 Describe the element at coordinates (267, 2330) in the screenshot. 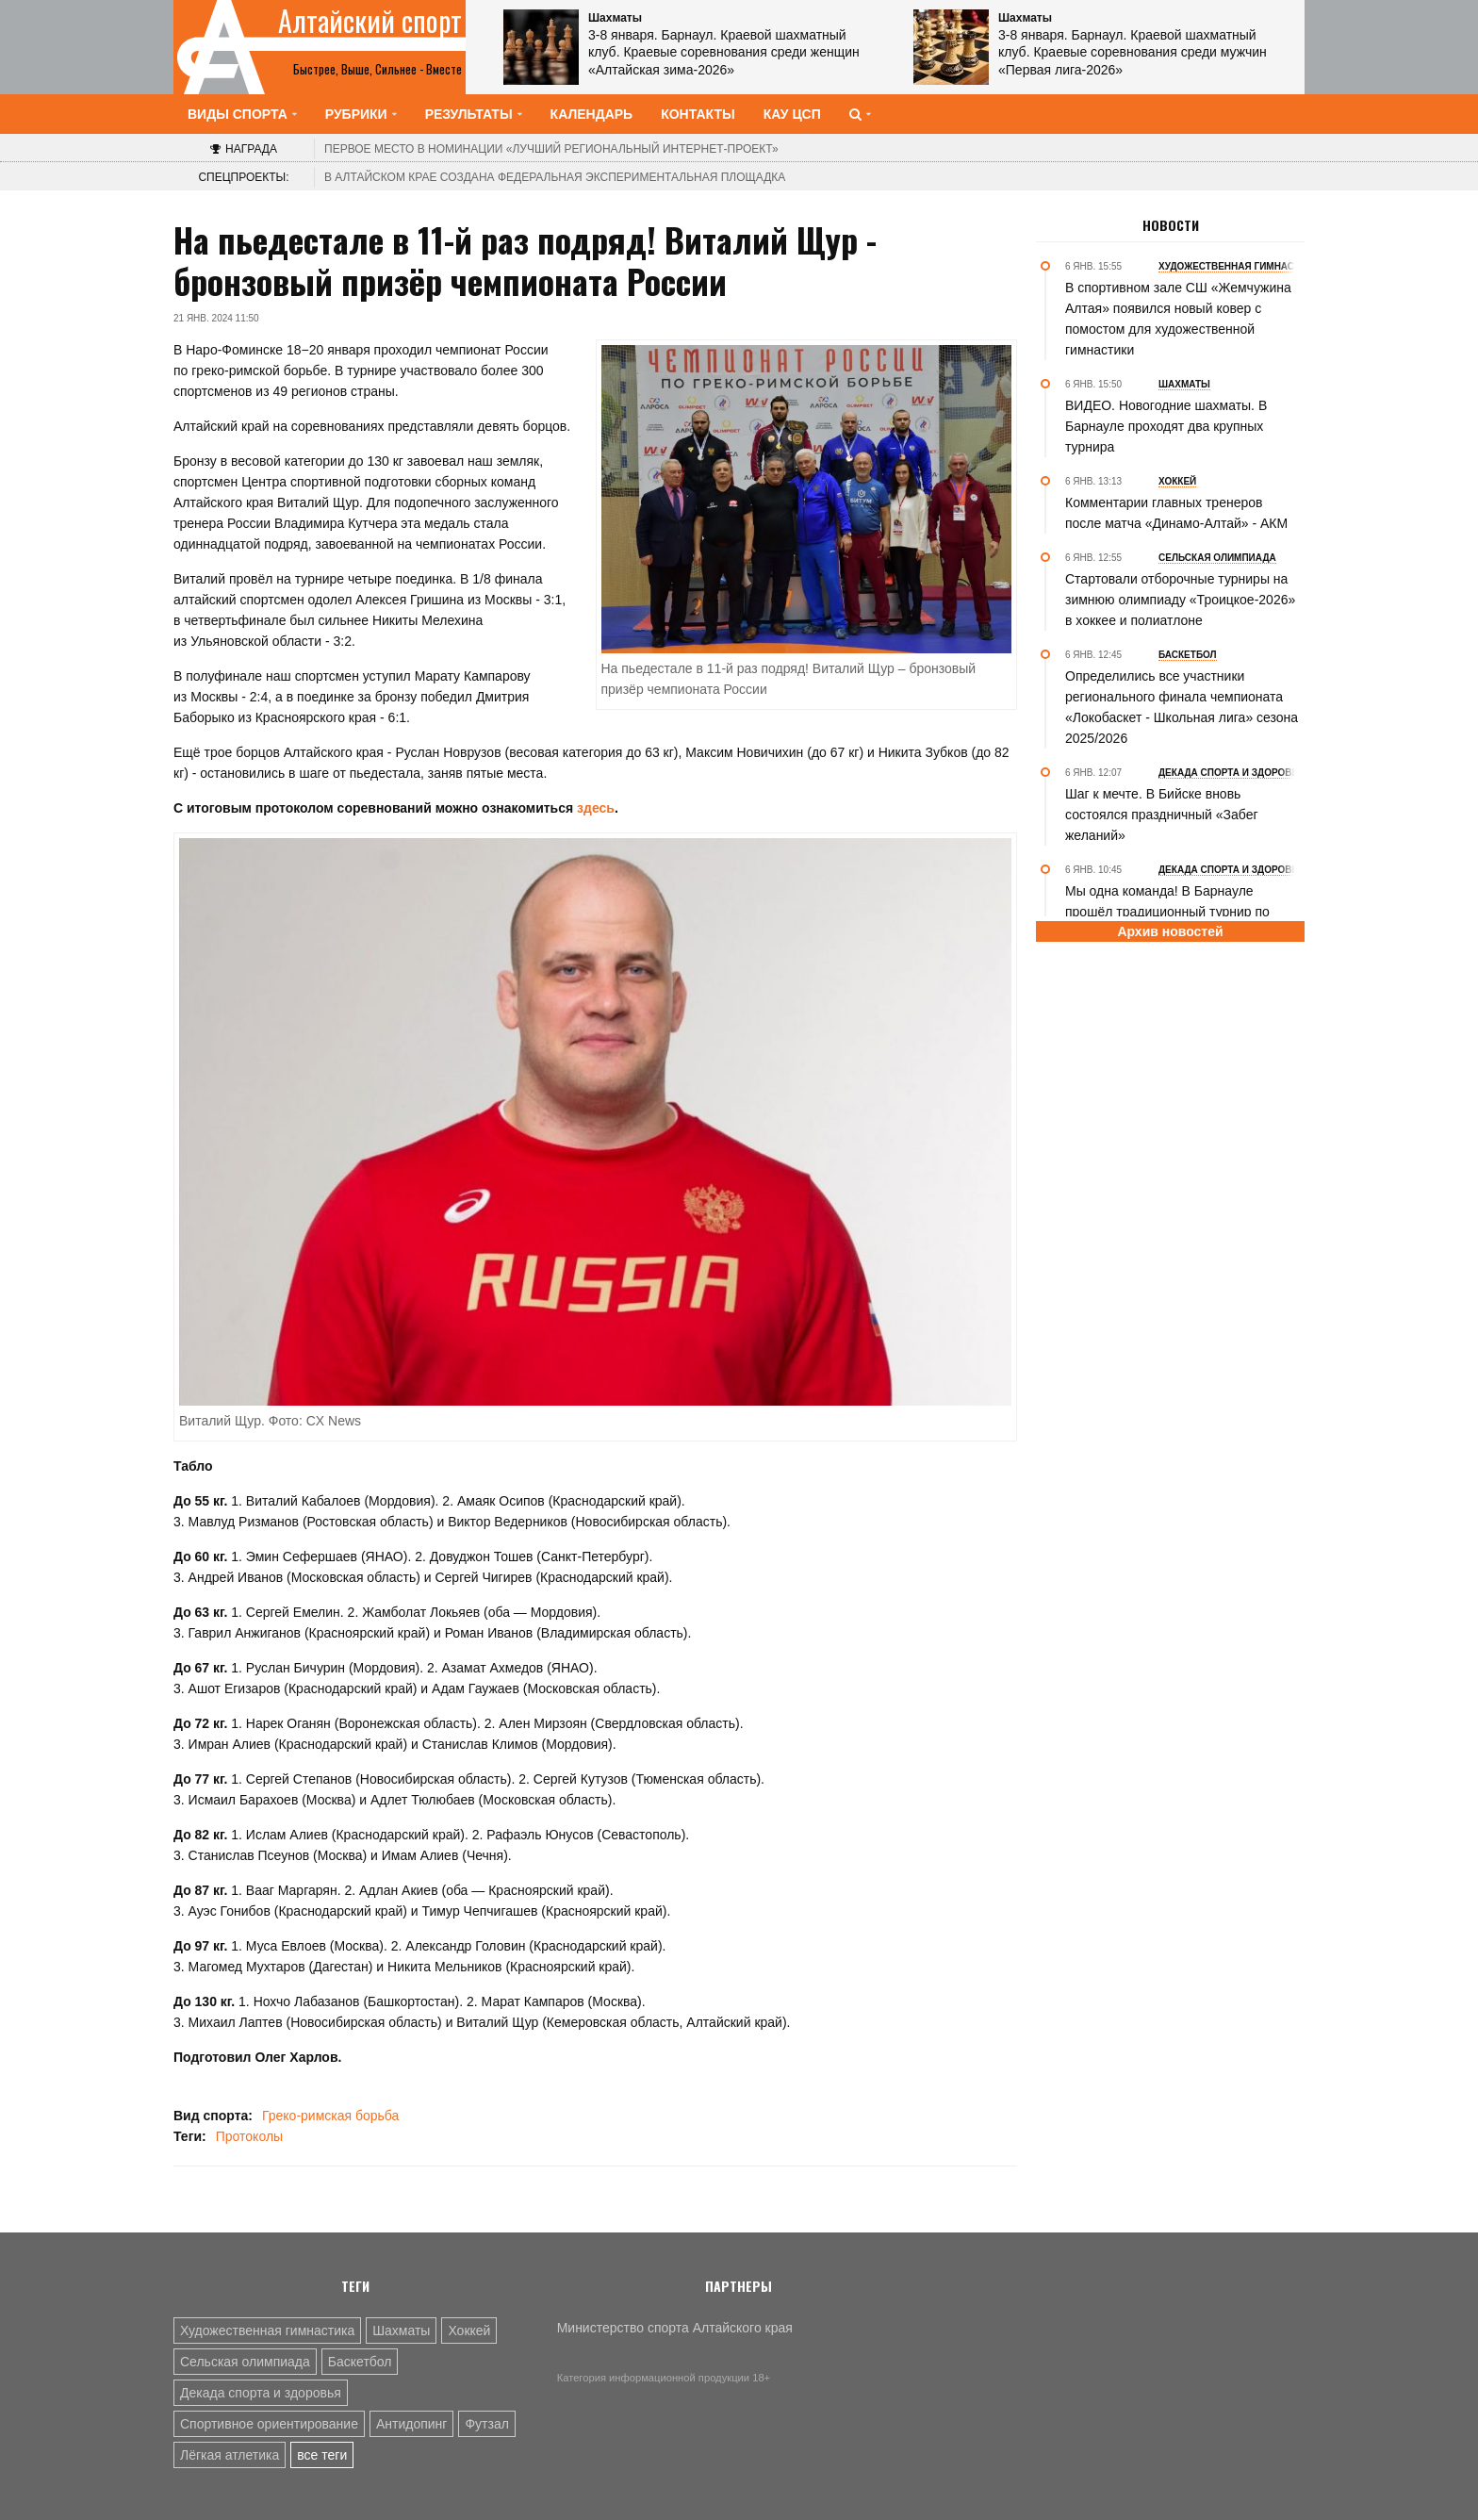

I see `Художественная гимнастика` at that location.